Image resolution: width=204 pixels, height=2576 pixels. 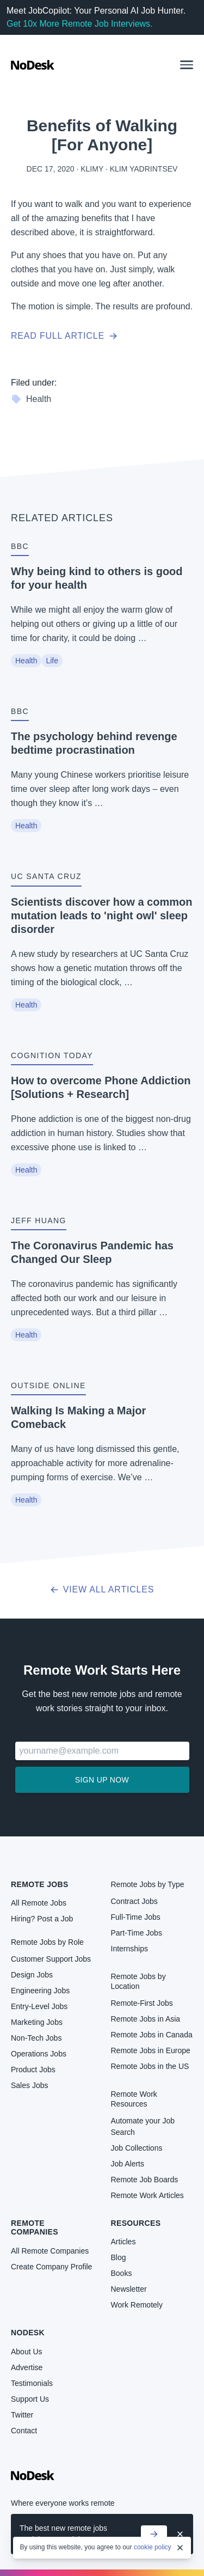 What do you see at coordinates (29, 2085) in the screenshot?
I see `Sales Jobs` at bounding box center [29, 2085].